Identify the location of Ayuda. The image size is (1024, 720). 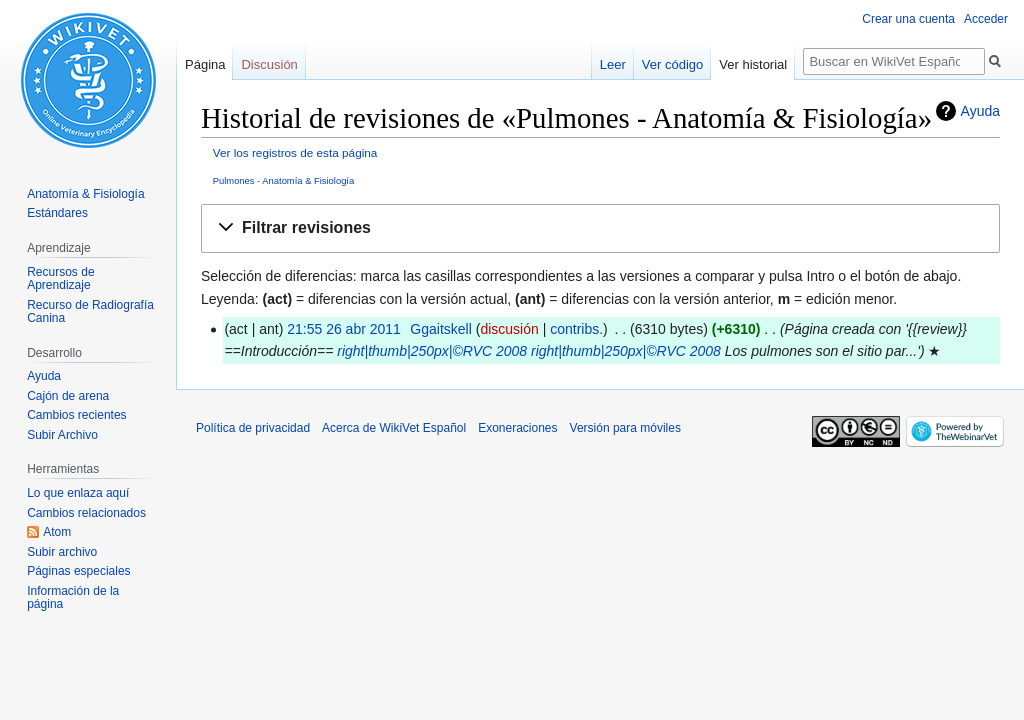
(980, 111).